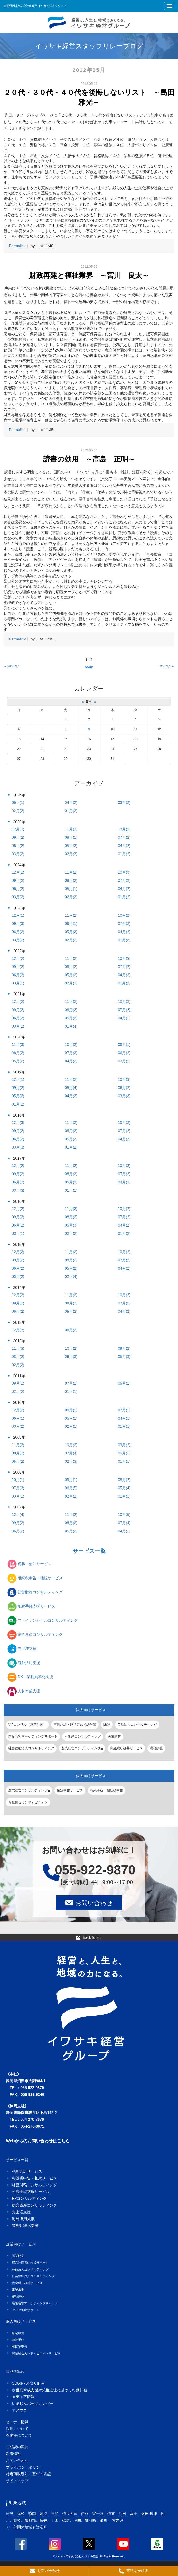 Image resolution: width=178 pixels, height=2576 pixels. Describe the element at coordinates (18, 924) in the screenshot. I see `09月(3)` at that location.